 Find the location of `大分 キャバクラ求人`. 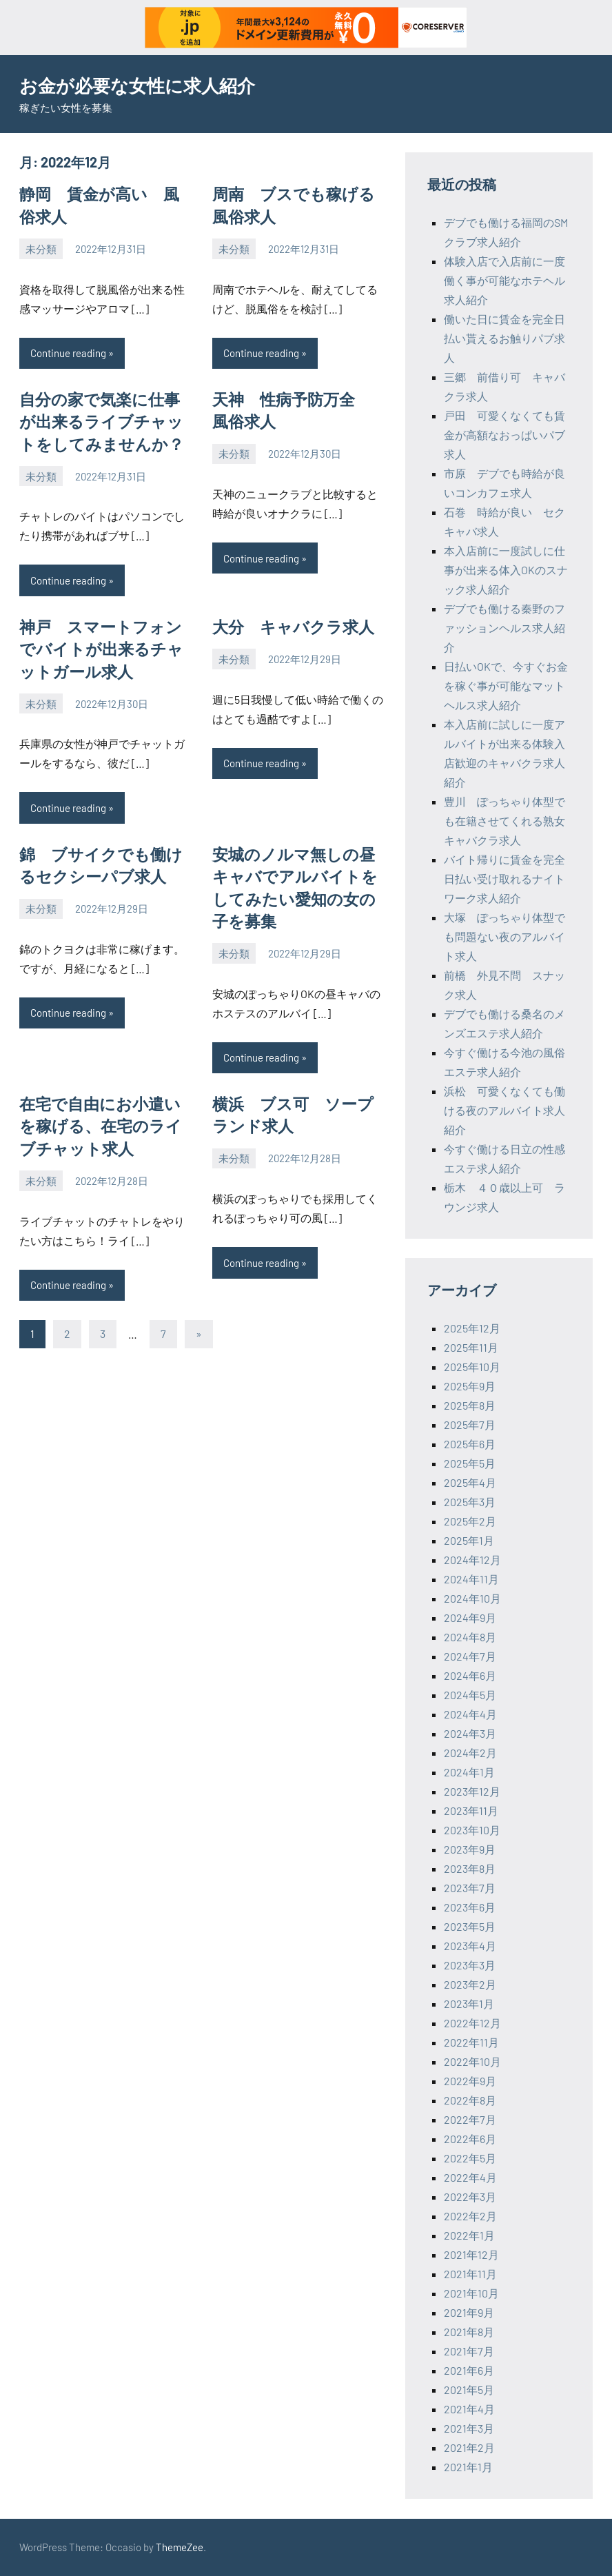

大分 キャバクラ求人 is located at coordinates (289, 620).